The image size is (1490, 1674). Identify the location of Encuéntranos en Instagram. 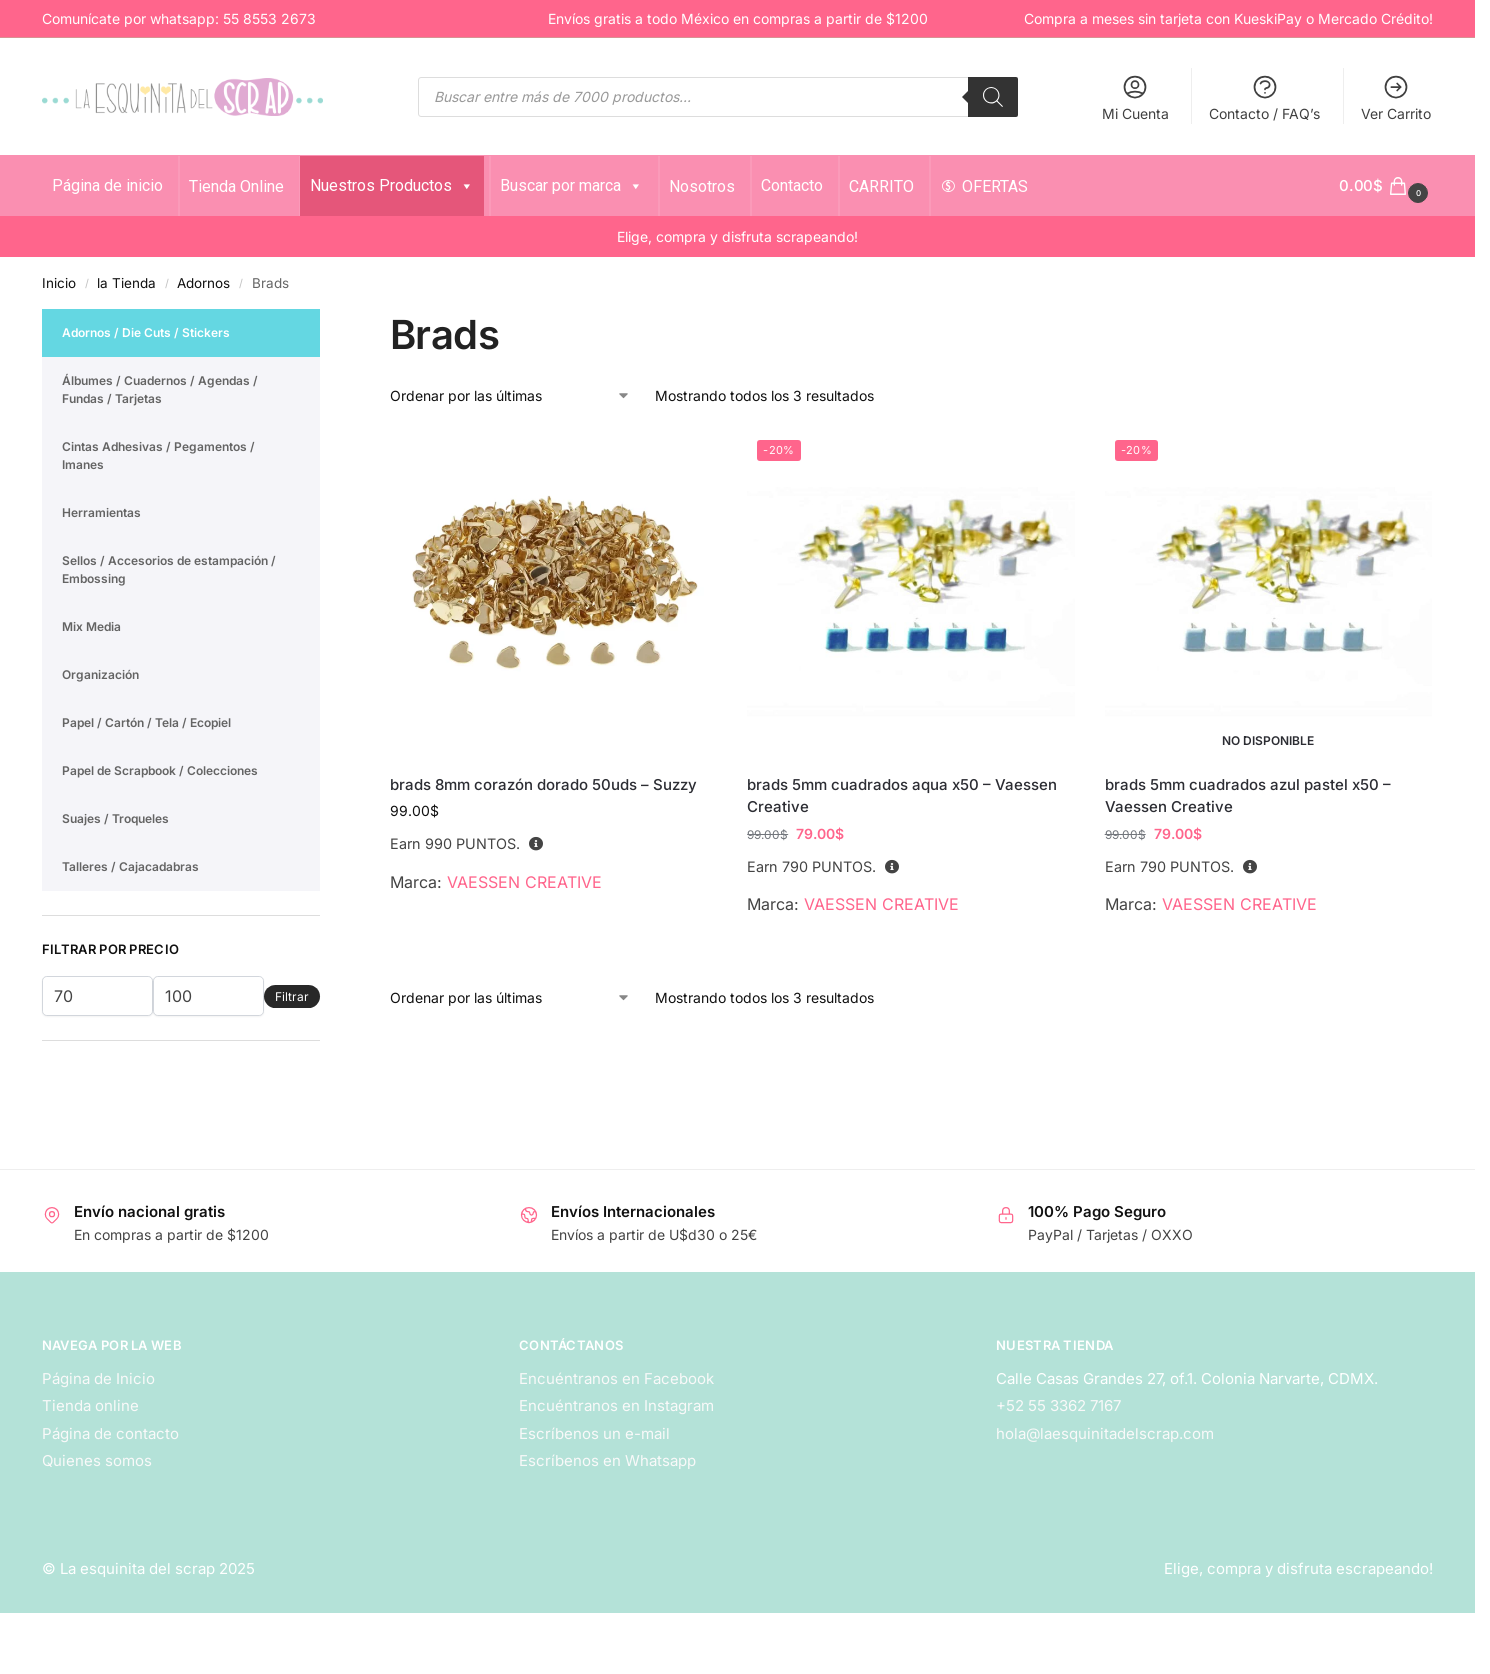
(616, 1405).